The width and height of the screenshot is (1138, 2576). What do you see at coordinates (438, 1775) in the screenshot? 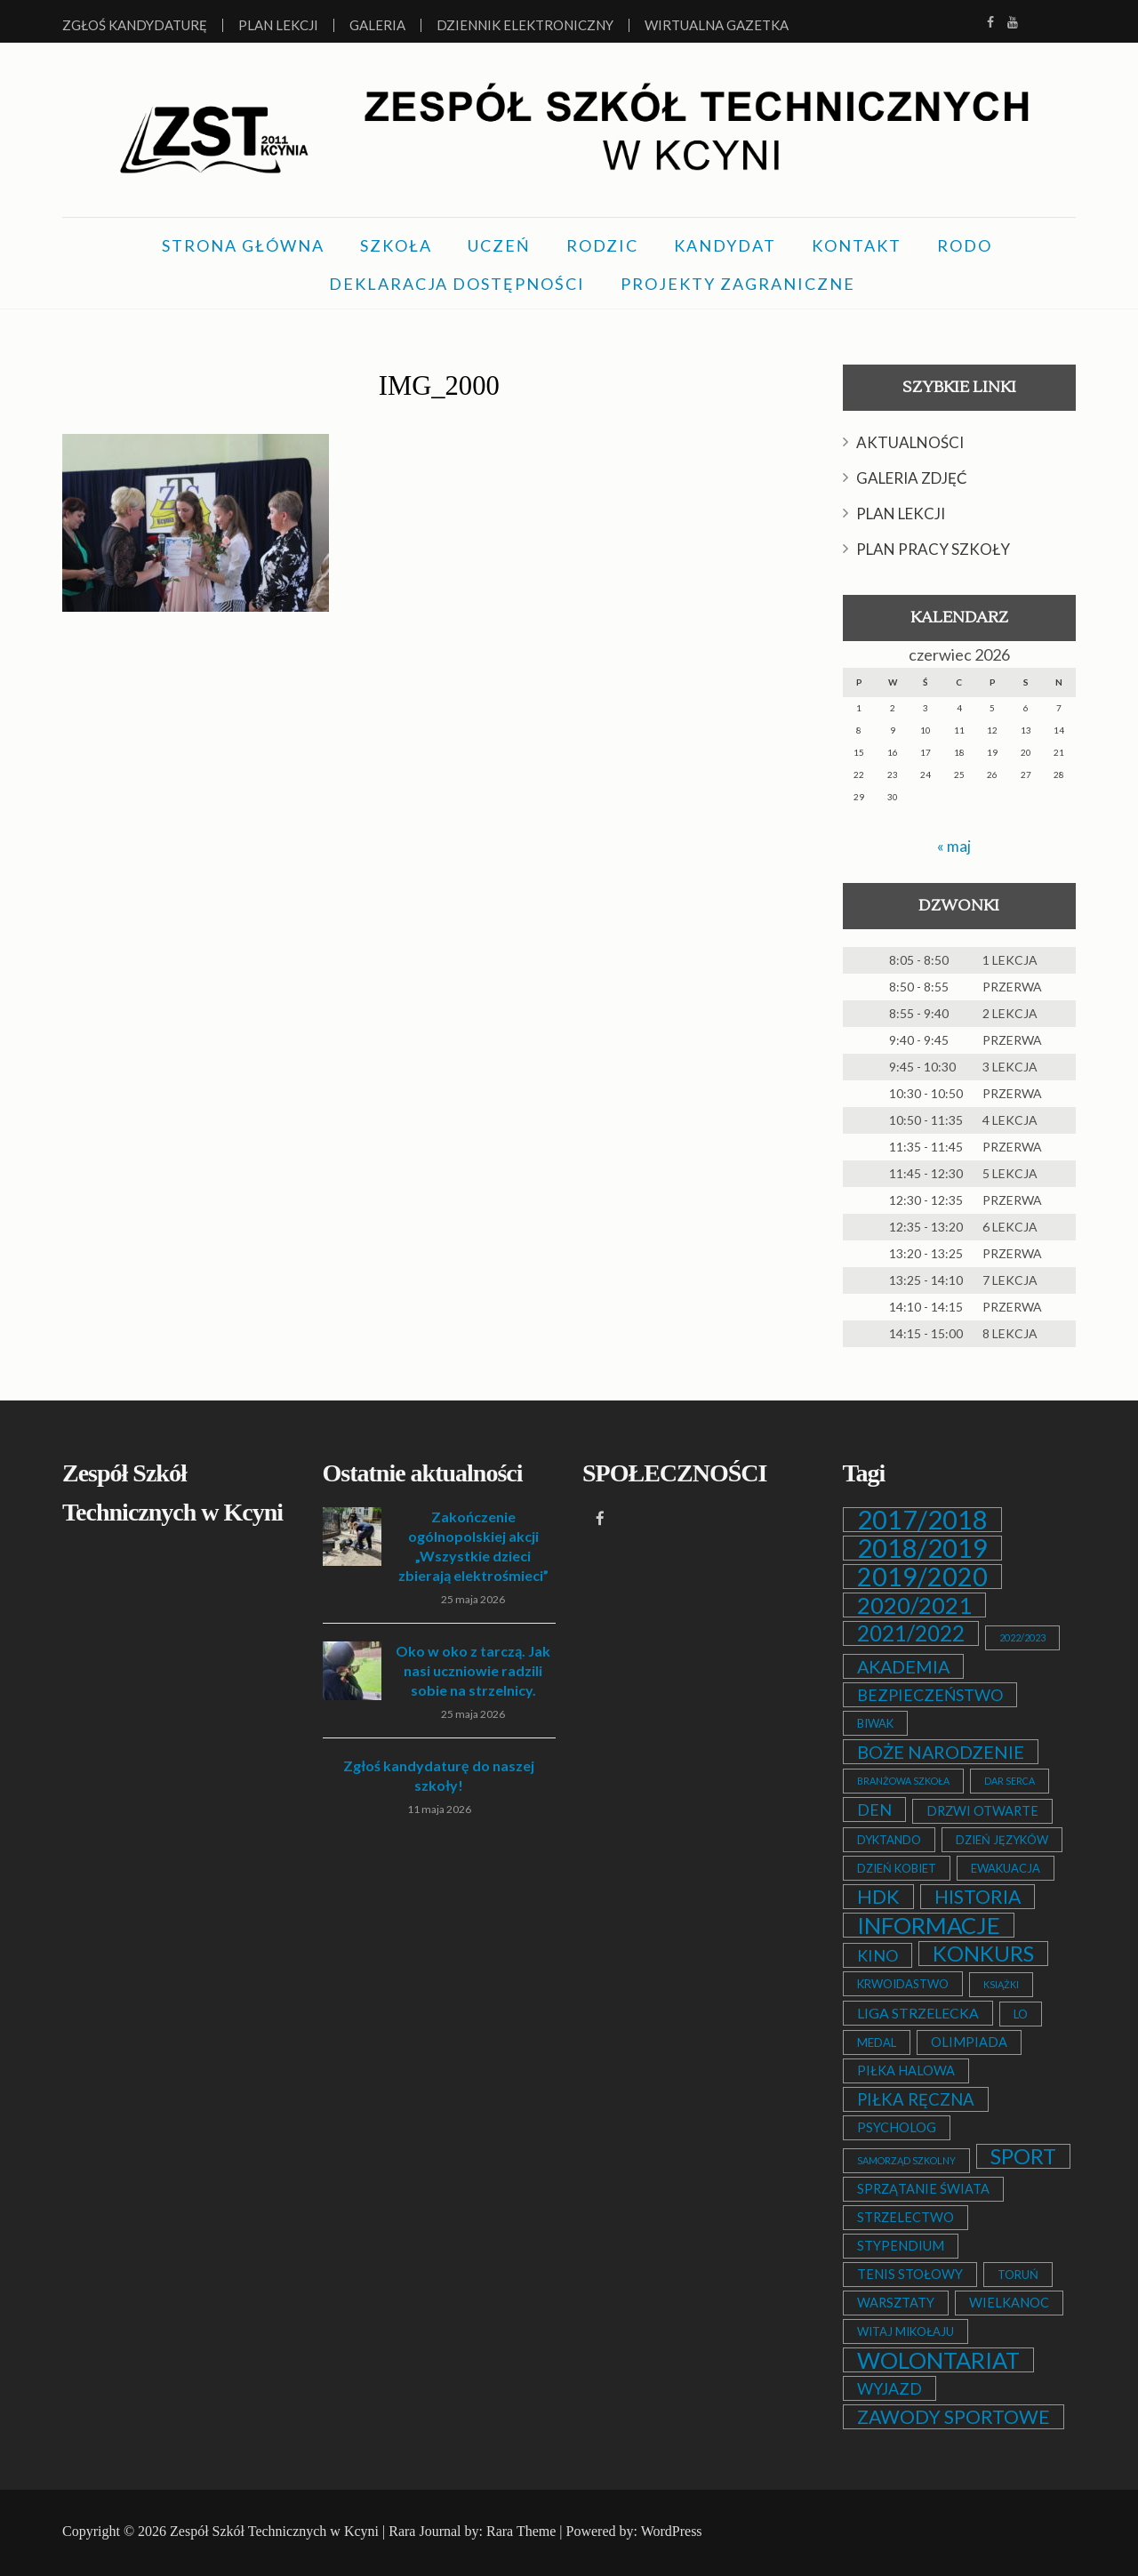
I see `Zgłoś kandydaturę do naszej szkoły!` at bounding box center [438, 1775].